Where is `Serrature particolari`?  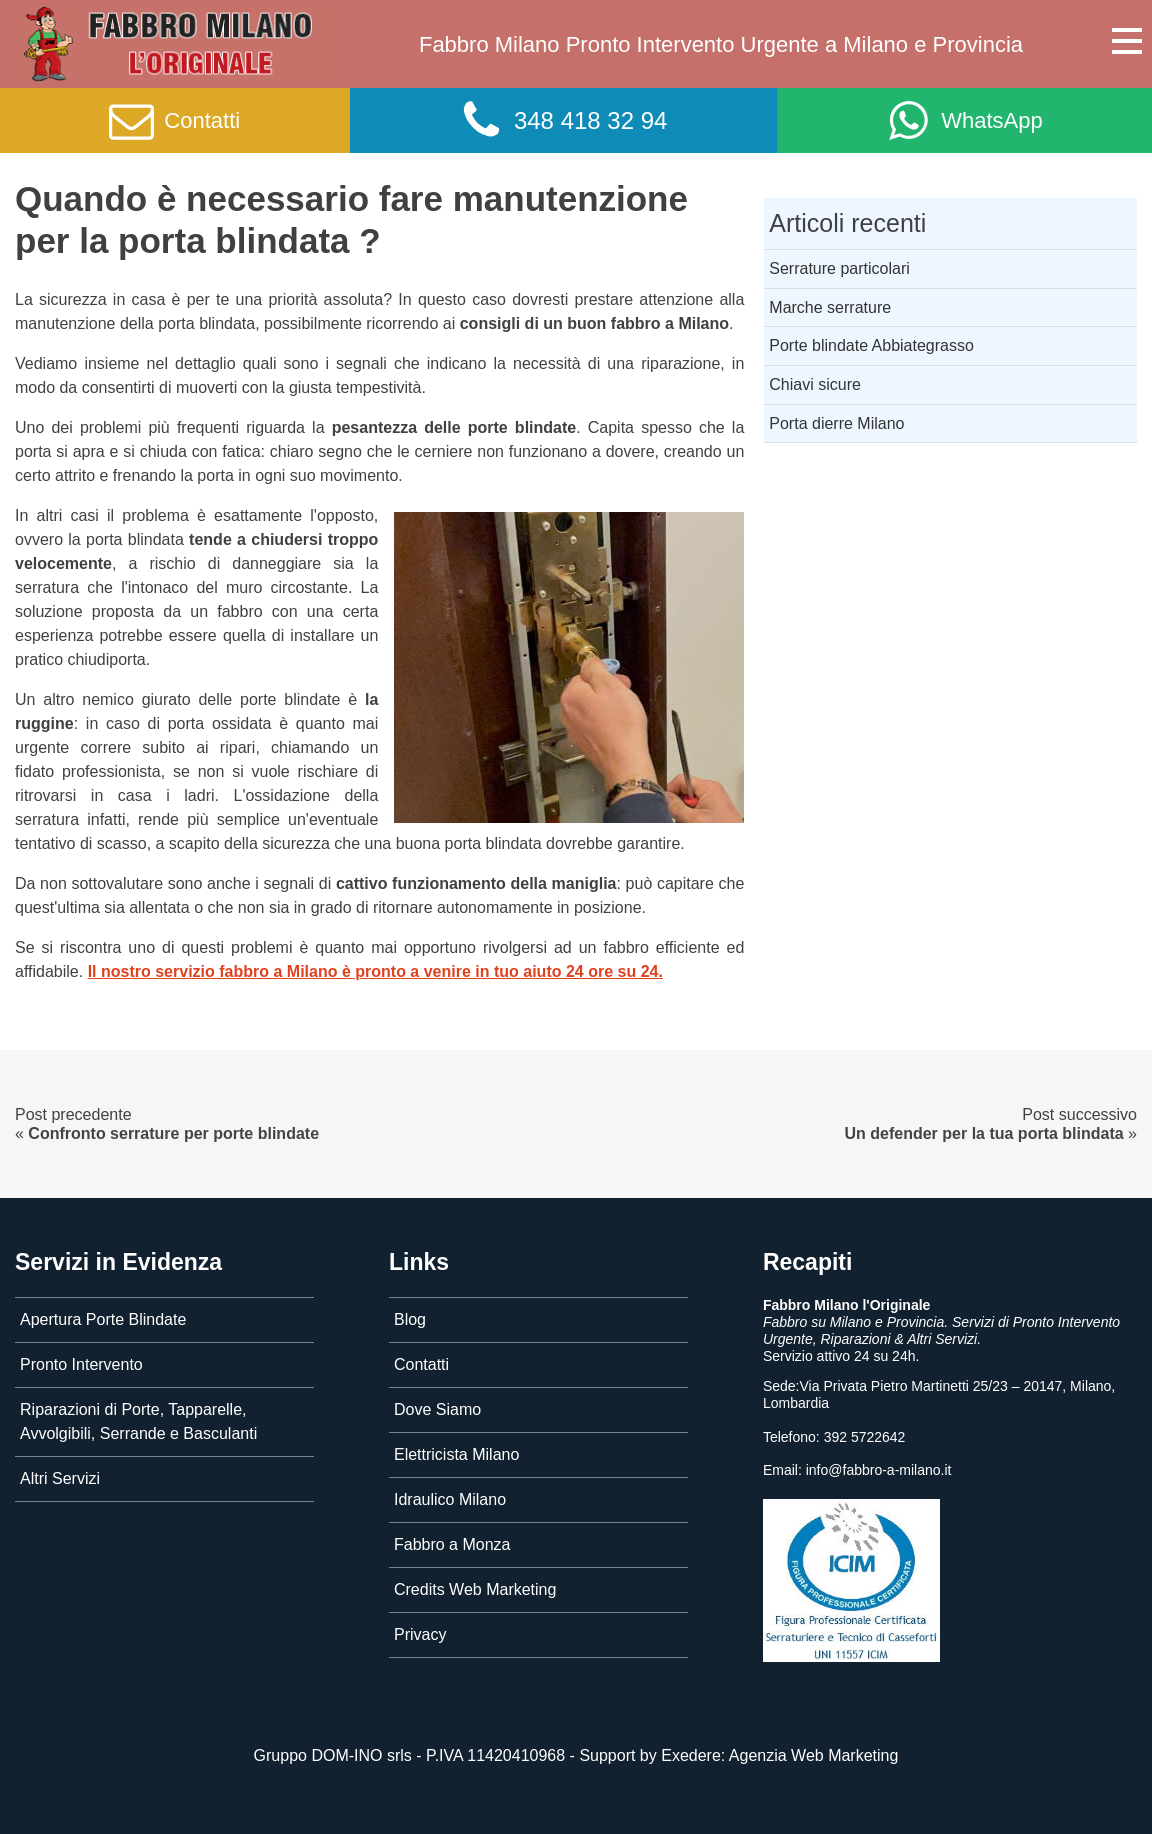 Serrature particolari is located at coordinates (839, 268).